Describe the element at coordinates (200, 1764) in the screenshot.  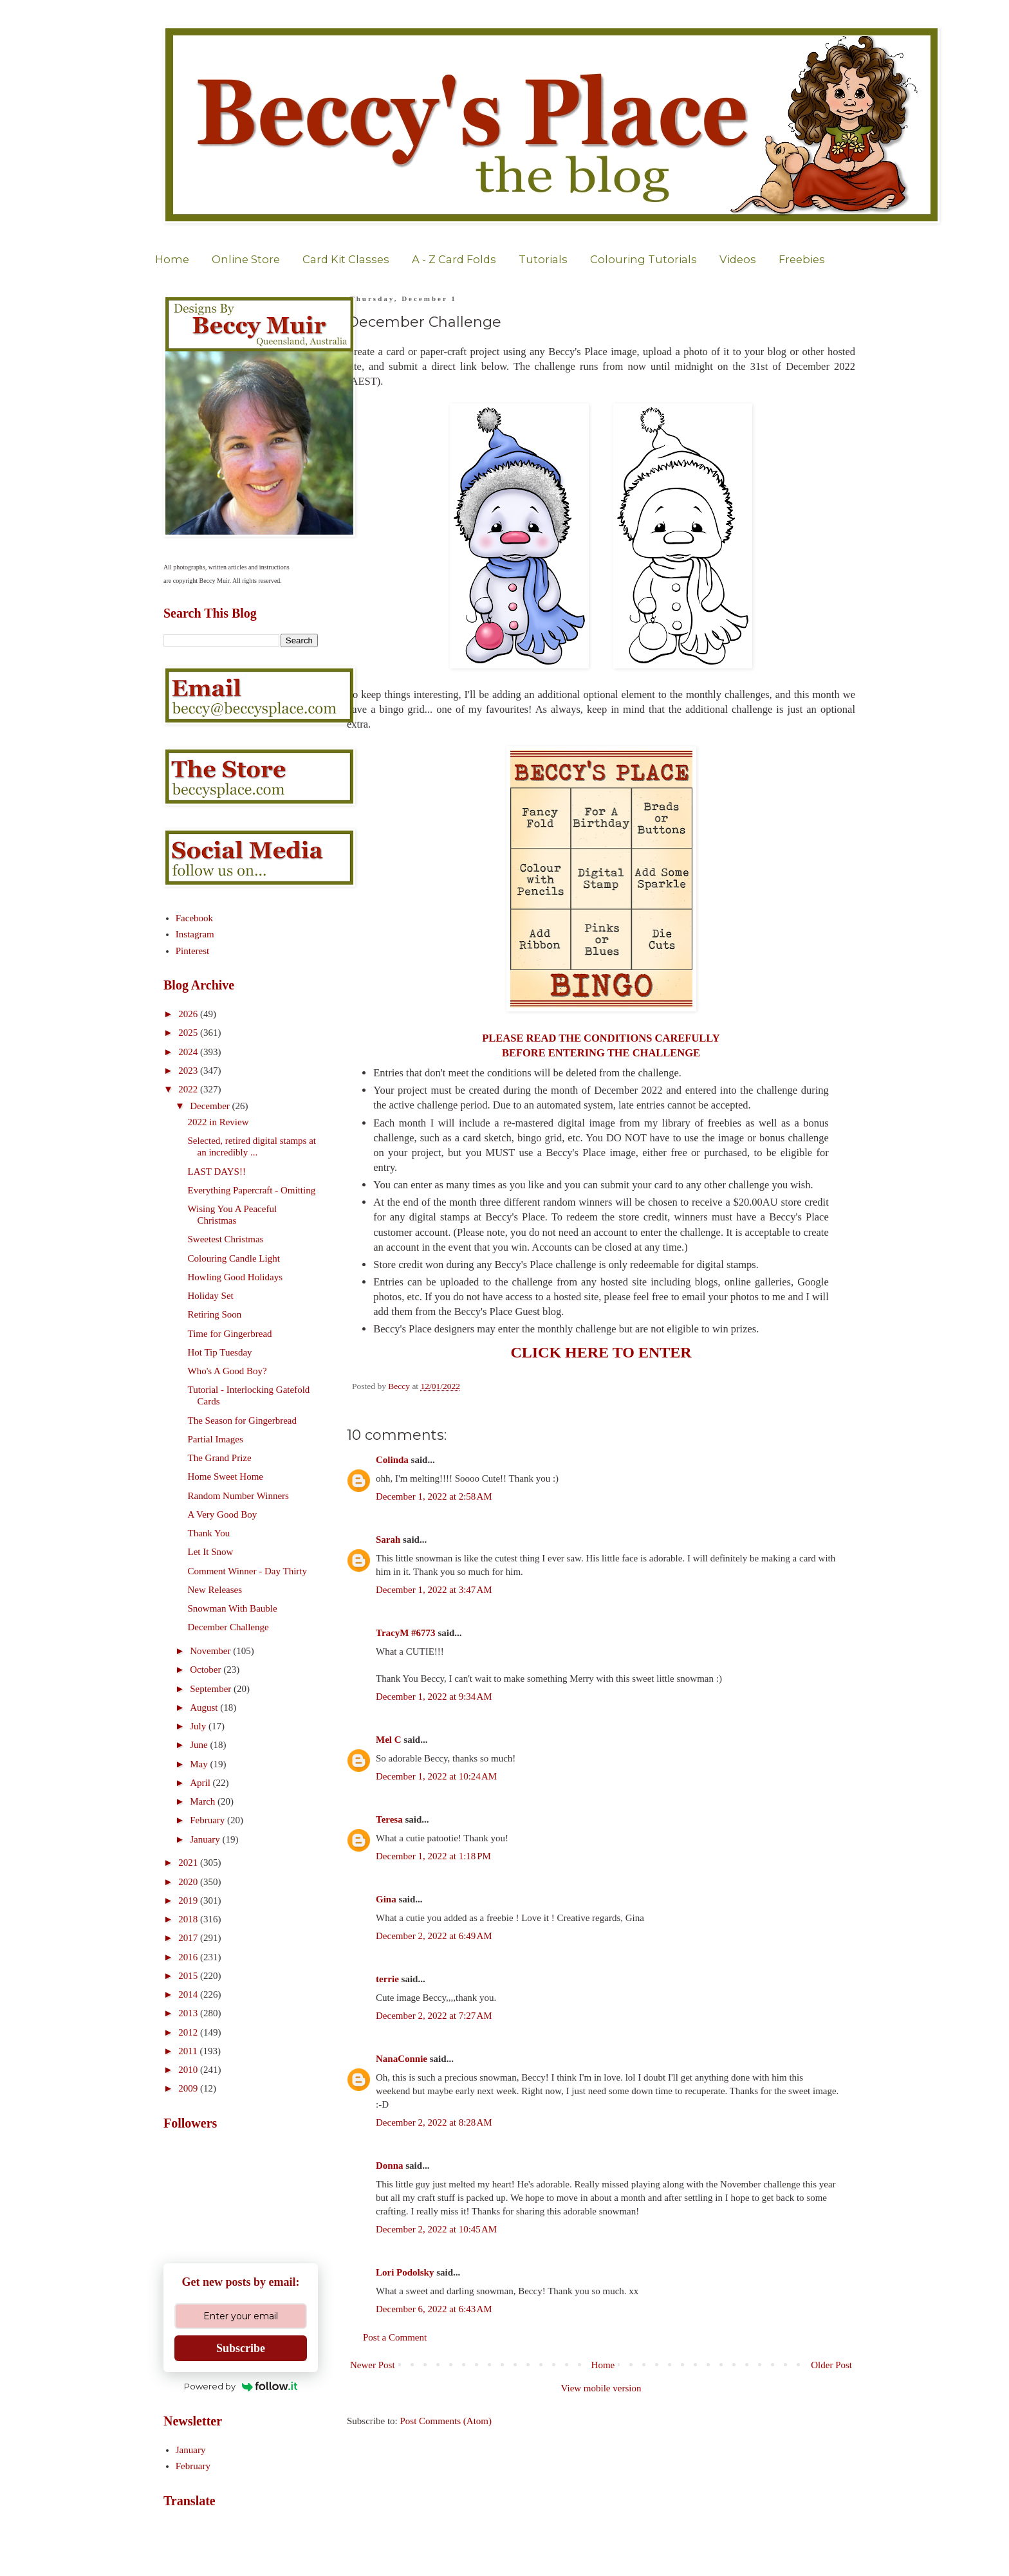
I see `May` at that location.